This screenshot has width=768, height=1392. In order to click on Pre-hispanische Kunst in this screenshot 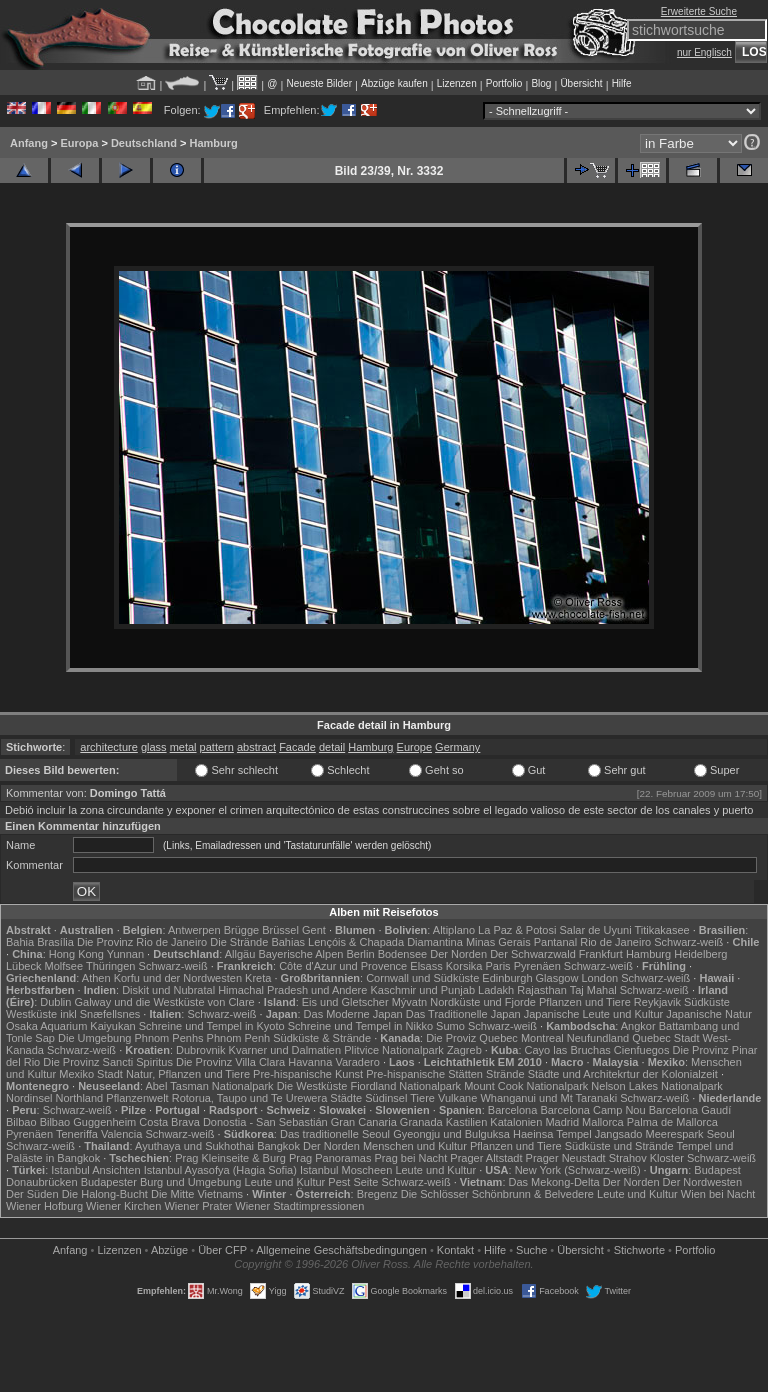, I will do `click(308, 1074)`.